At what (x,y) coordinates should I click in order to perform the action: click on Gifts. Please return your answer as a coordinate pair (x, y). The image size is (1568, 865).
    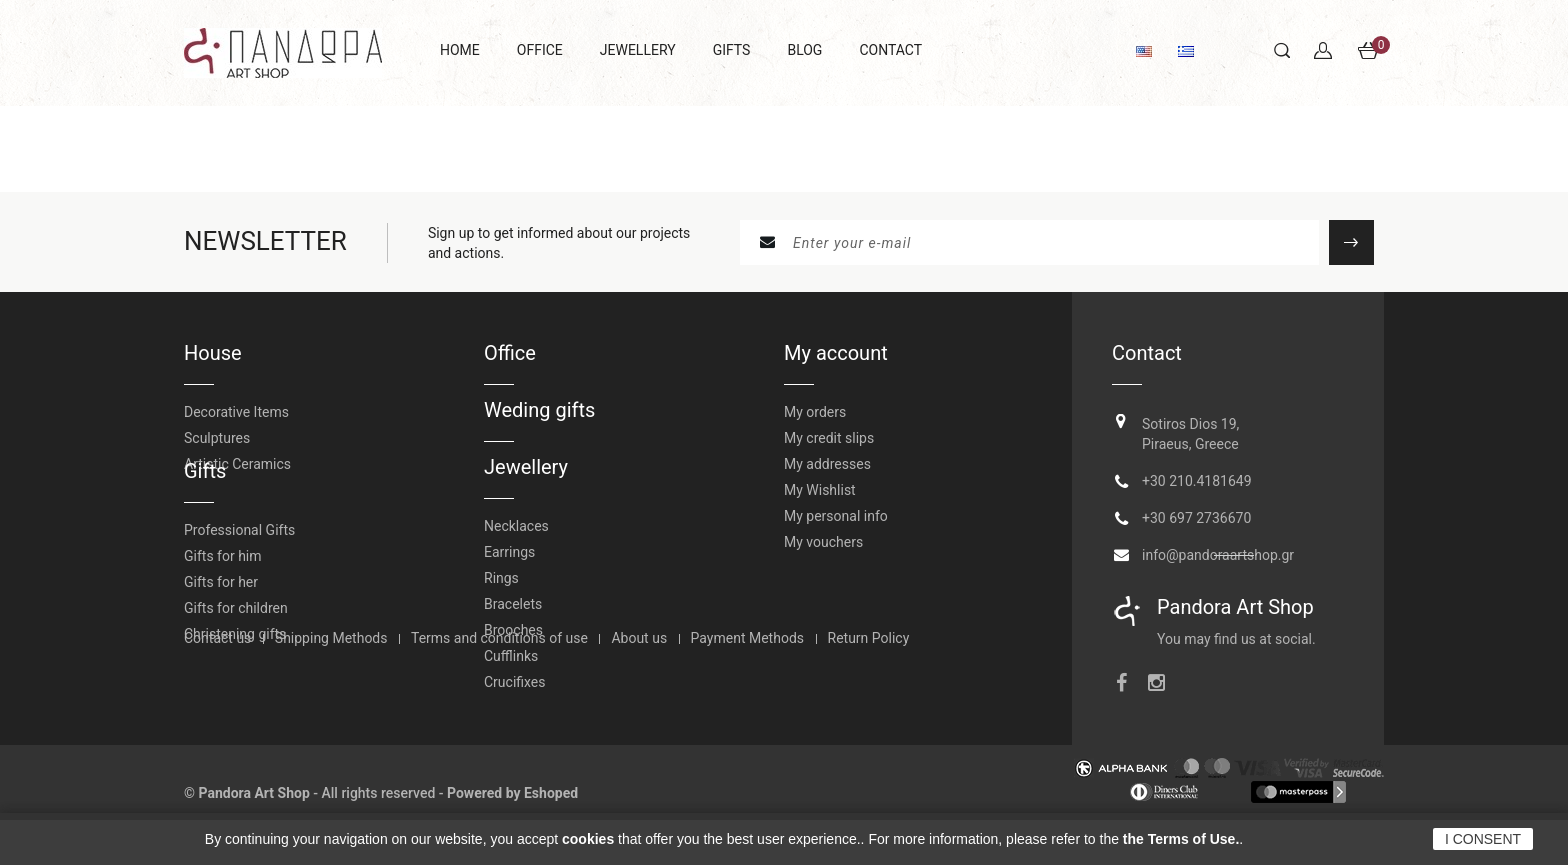
    Looking at the image, I should click on (205, 497).